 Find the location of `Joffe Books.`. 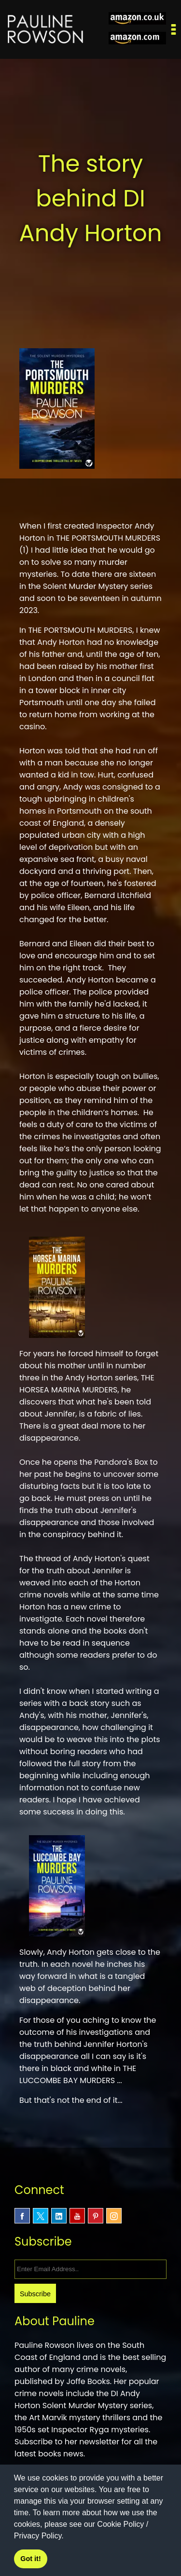

Joffe Books. is located at coordinates (88, 2381).